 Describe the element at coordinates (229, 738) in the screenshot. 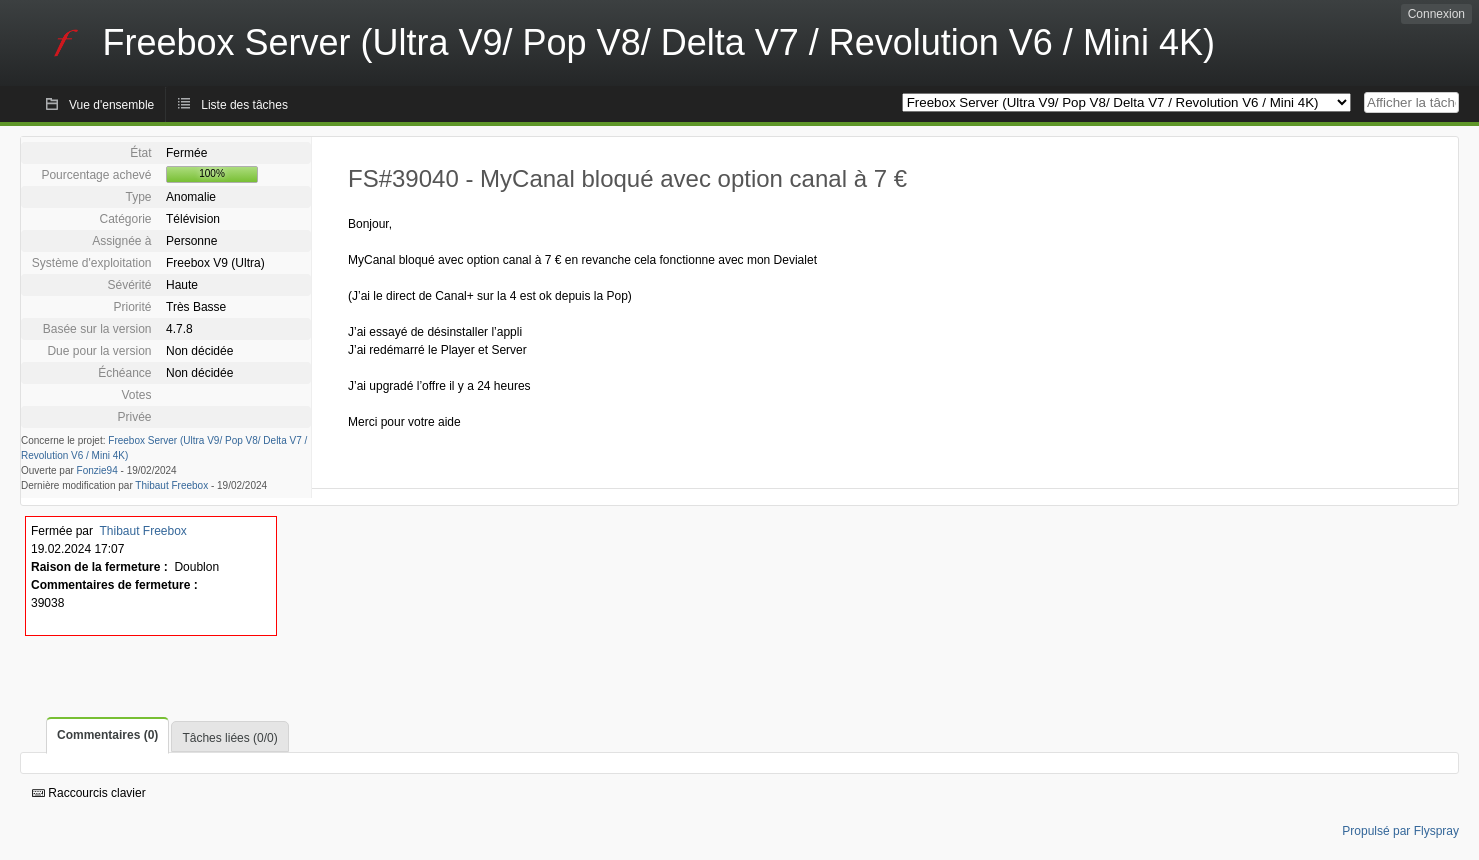

I see `Tâches liées (0/0)` at that location.